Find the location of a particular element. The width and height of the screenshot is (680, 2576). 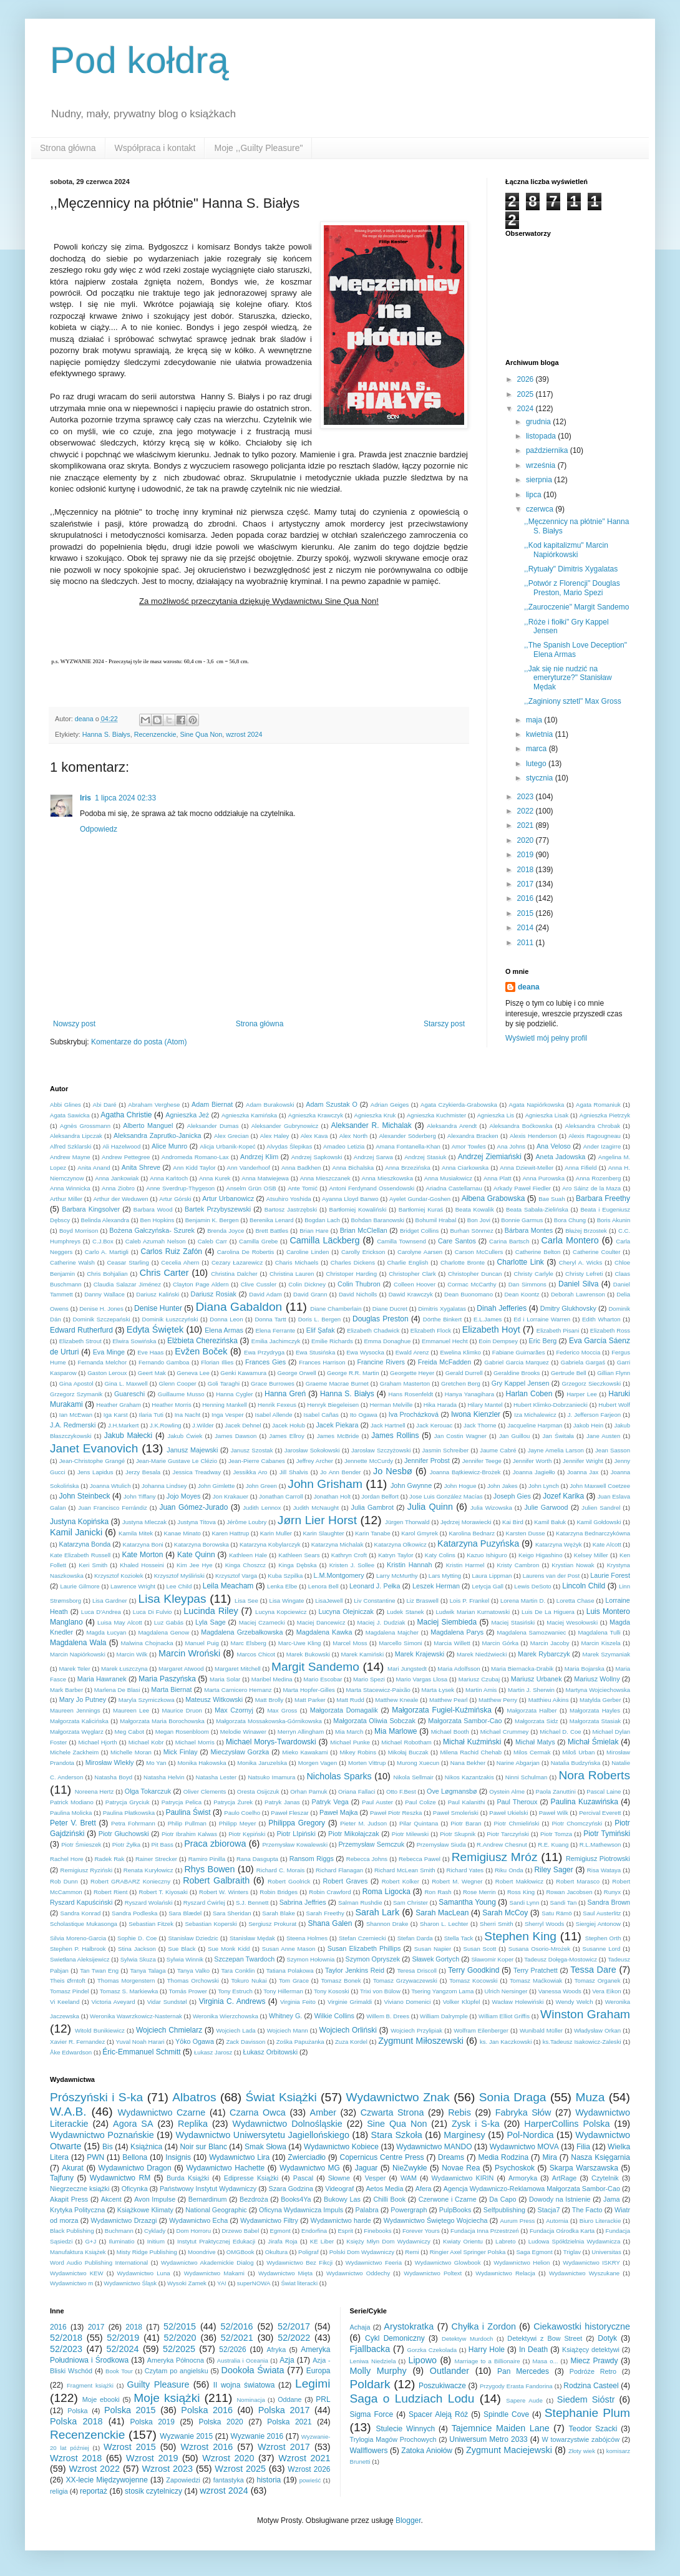

Krytyka Polityczna is located at coordinates (77, 2210).